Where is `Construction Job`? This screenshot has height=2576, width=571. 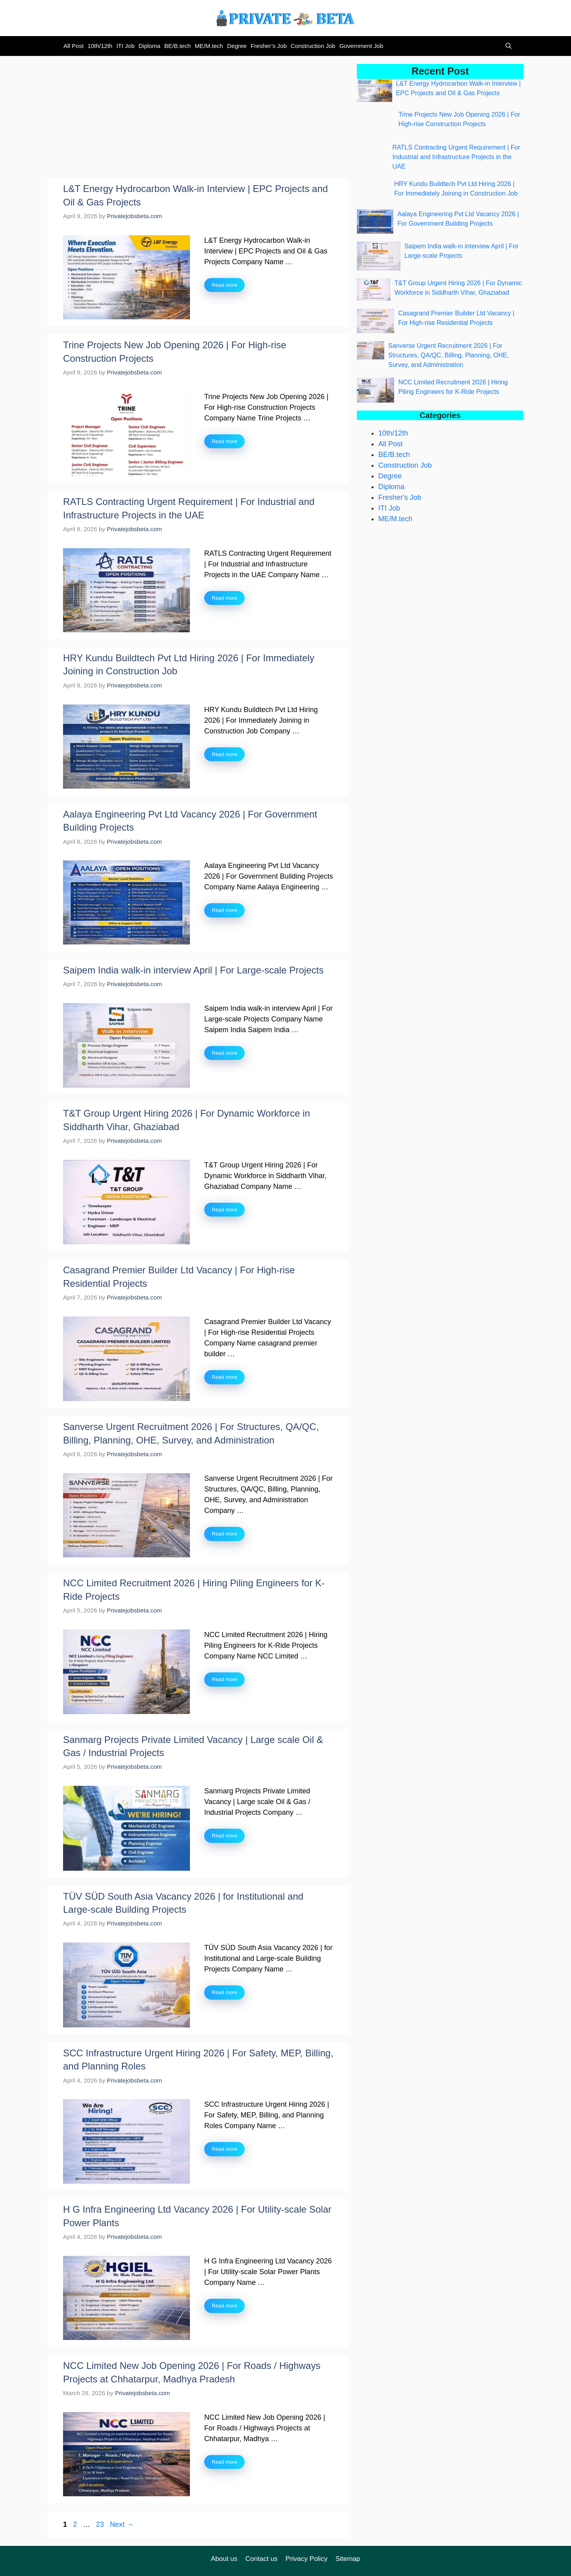 Construction Job is located at coordinates (313, 45).